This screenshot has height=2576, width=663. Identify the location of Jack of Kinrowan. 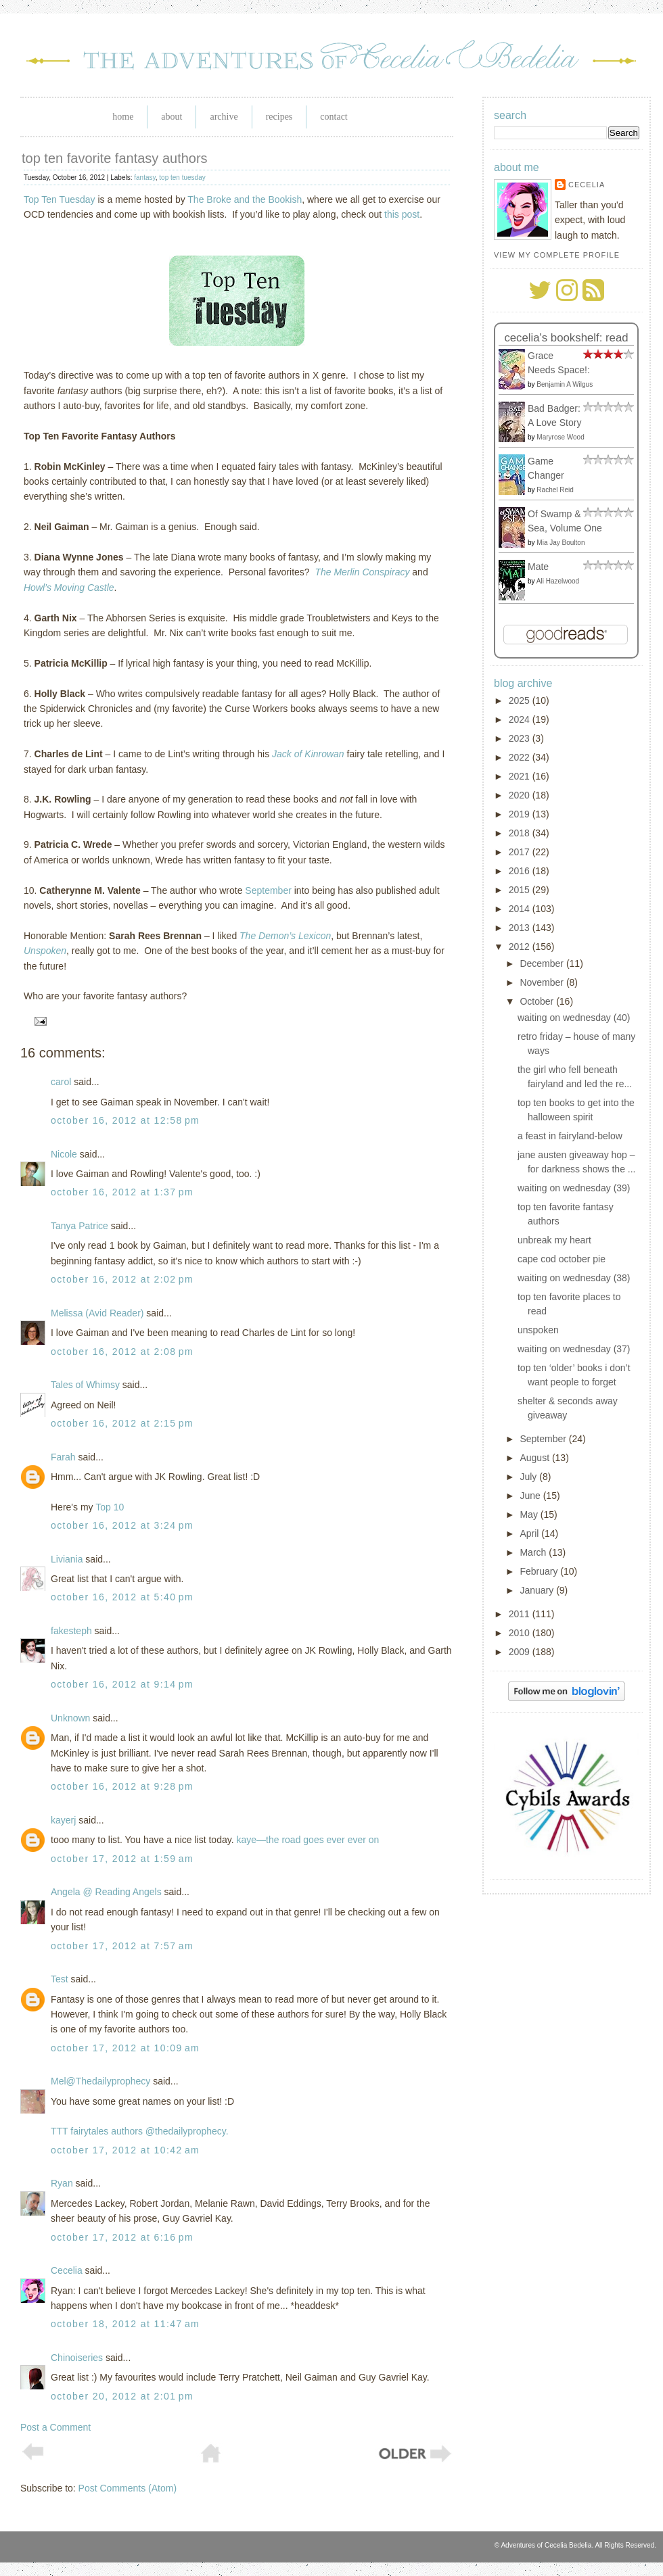
(308, 753).